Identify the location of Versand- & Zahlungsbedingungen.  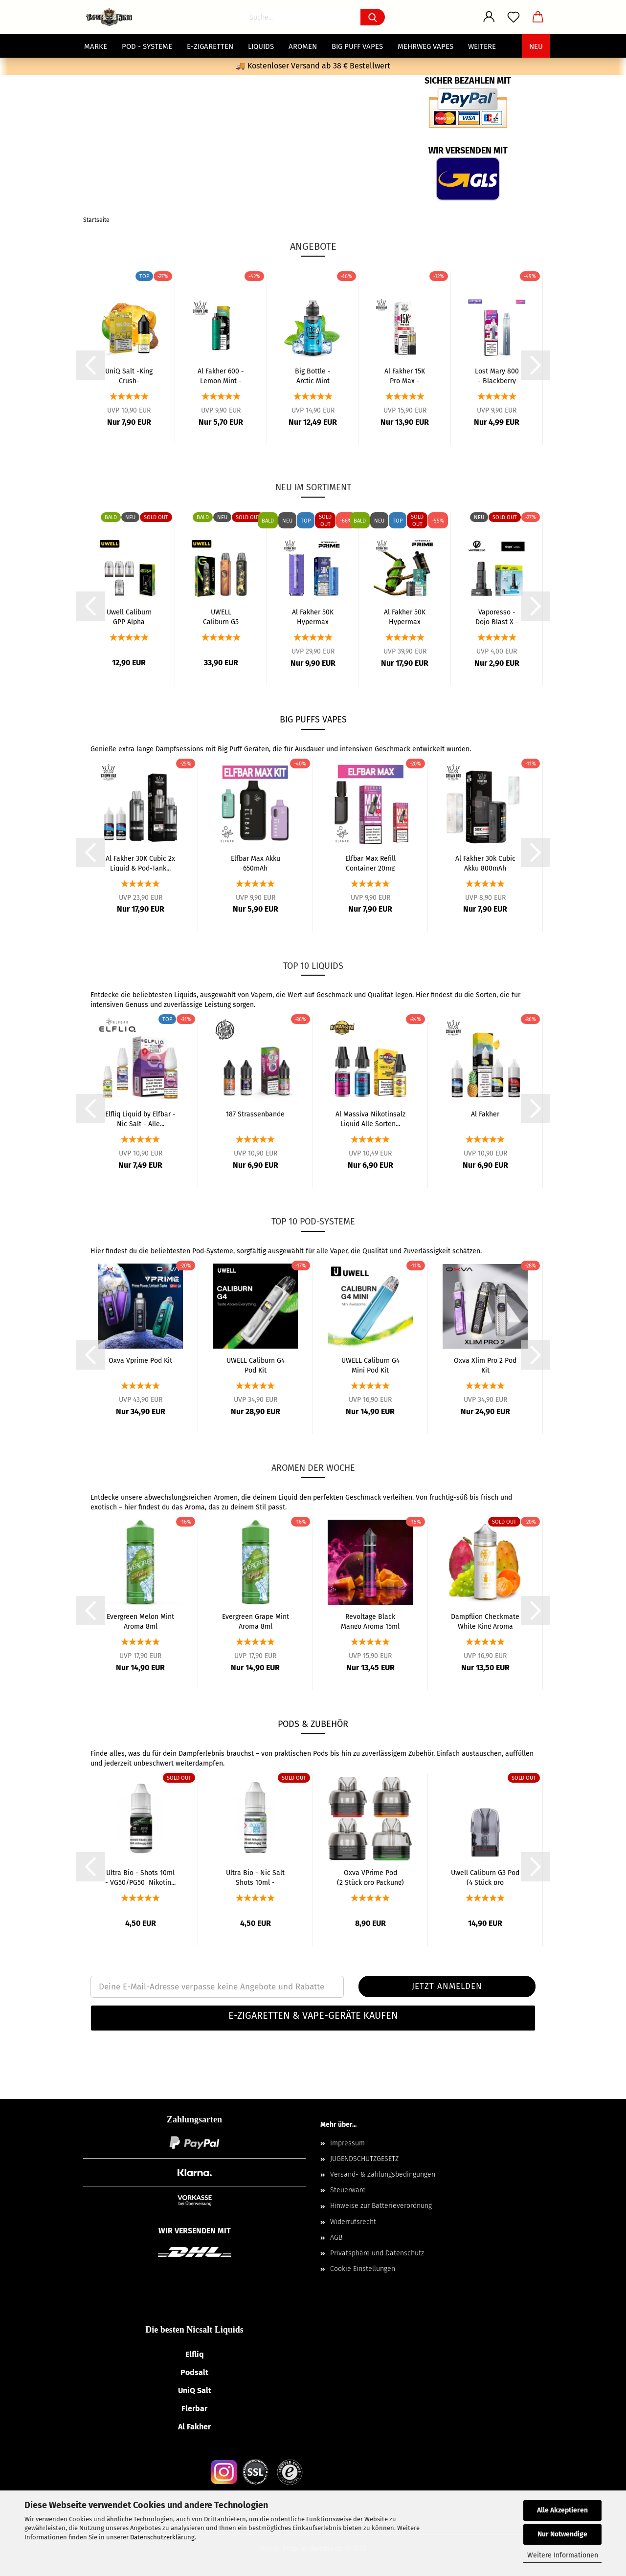
(382, 2174).